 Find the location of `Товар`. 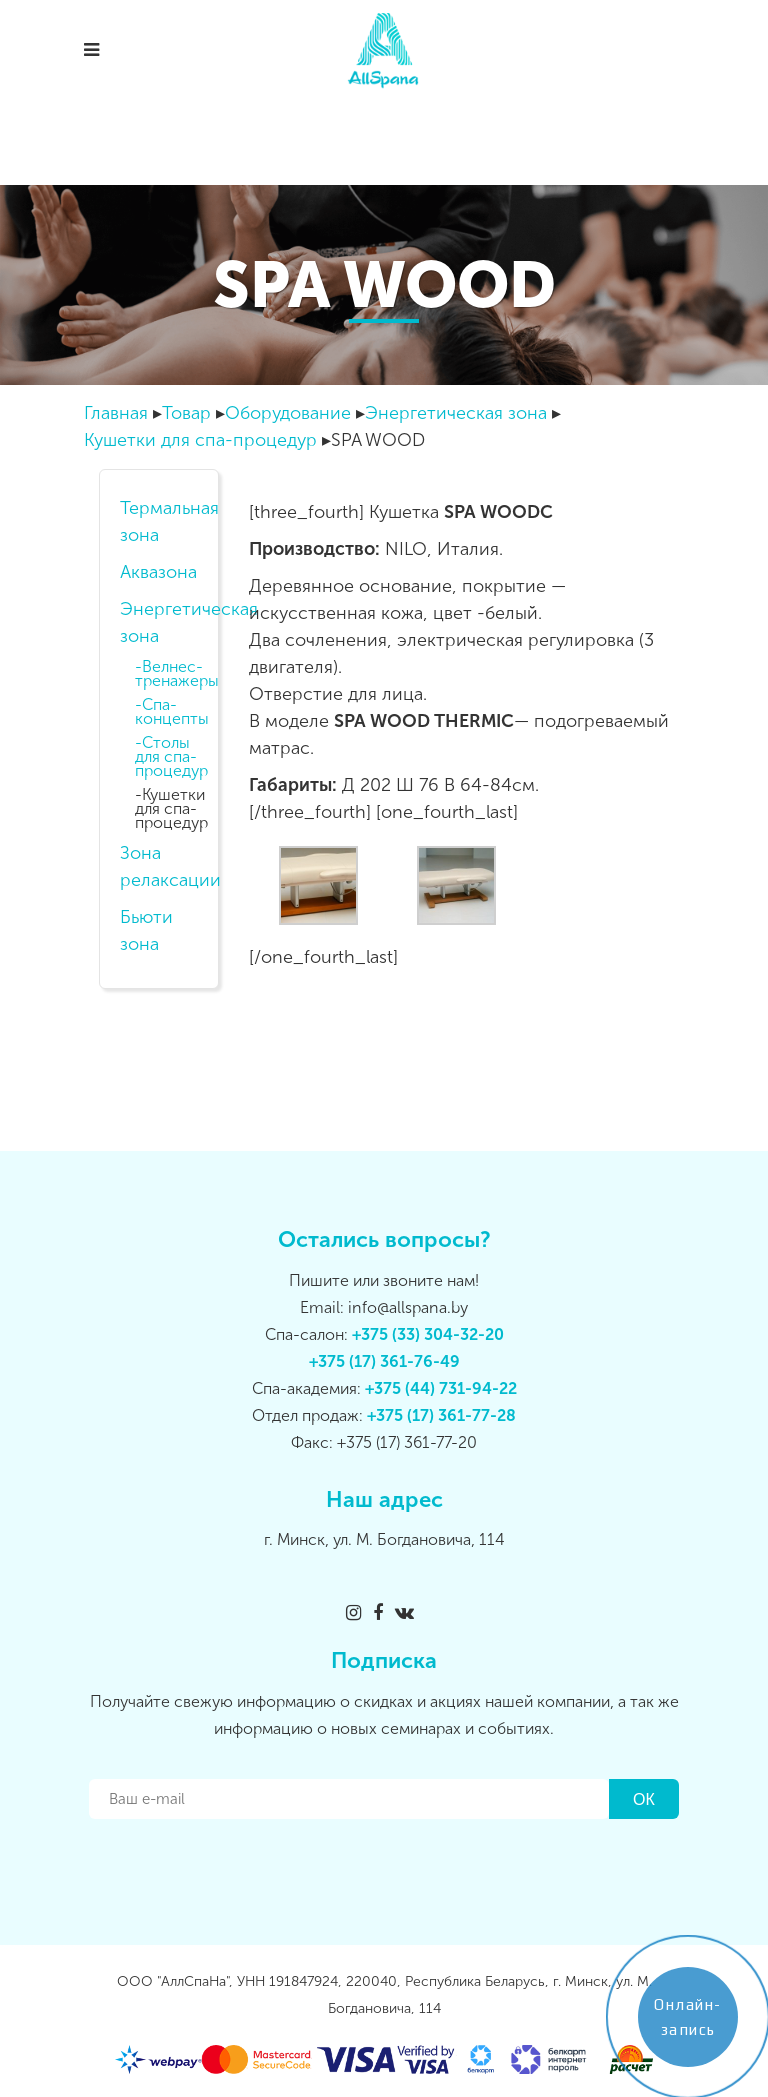

Товар is located at coordinates (186, 413).